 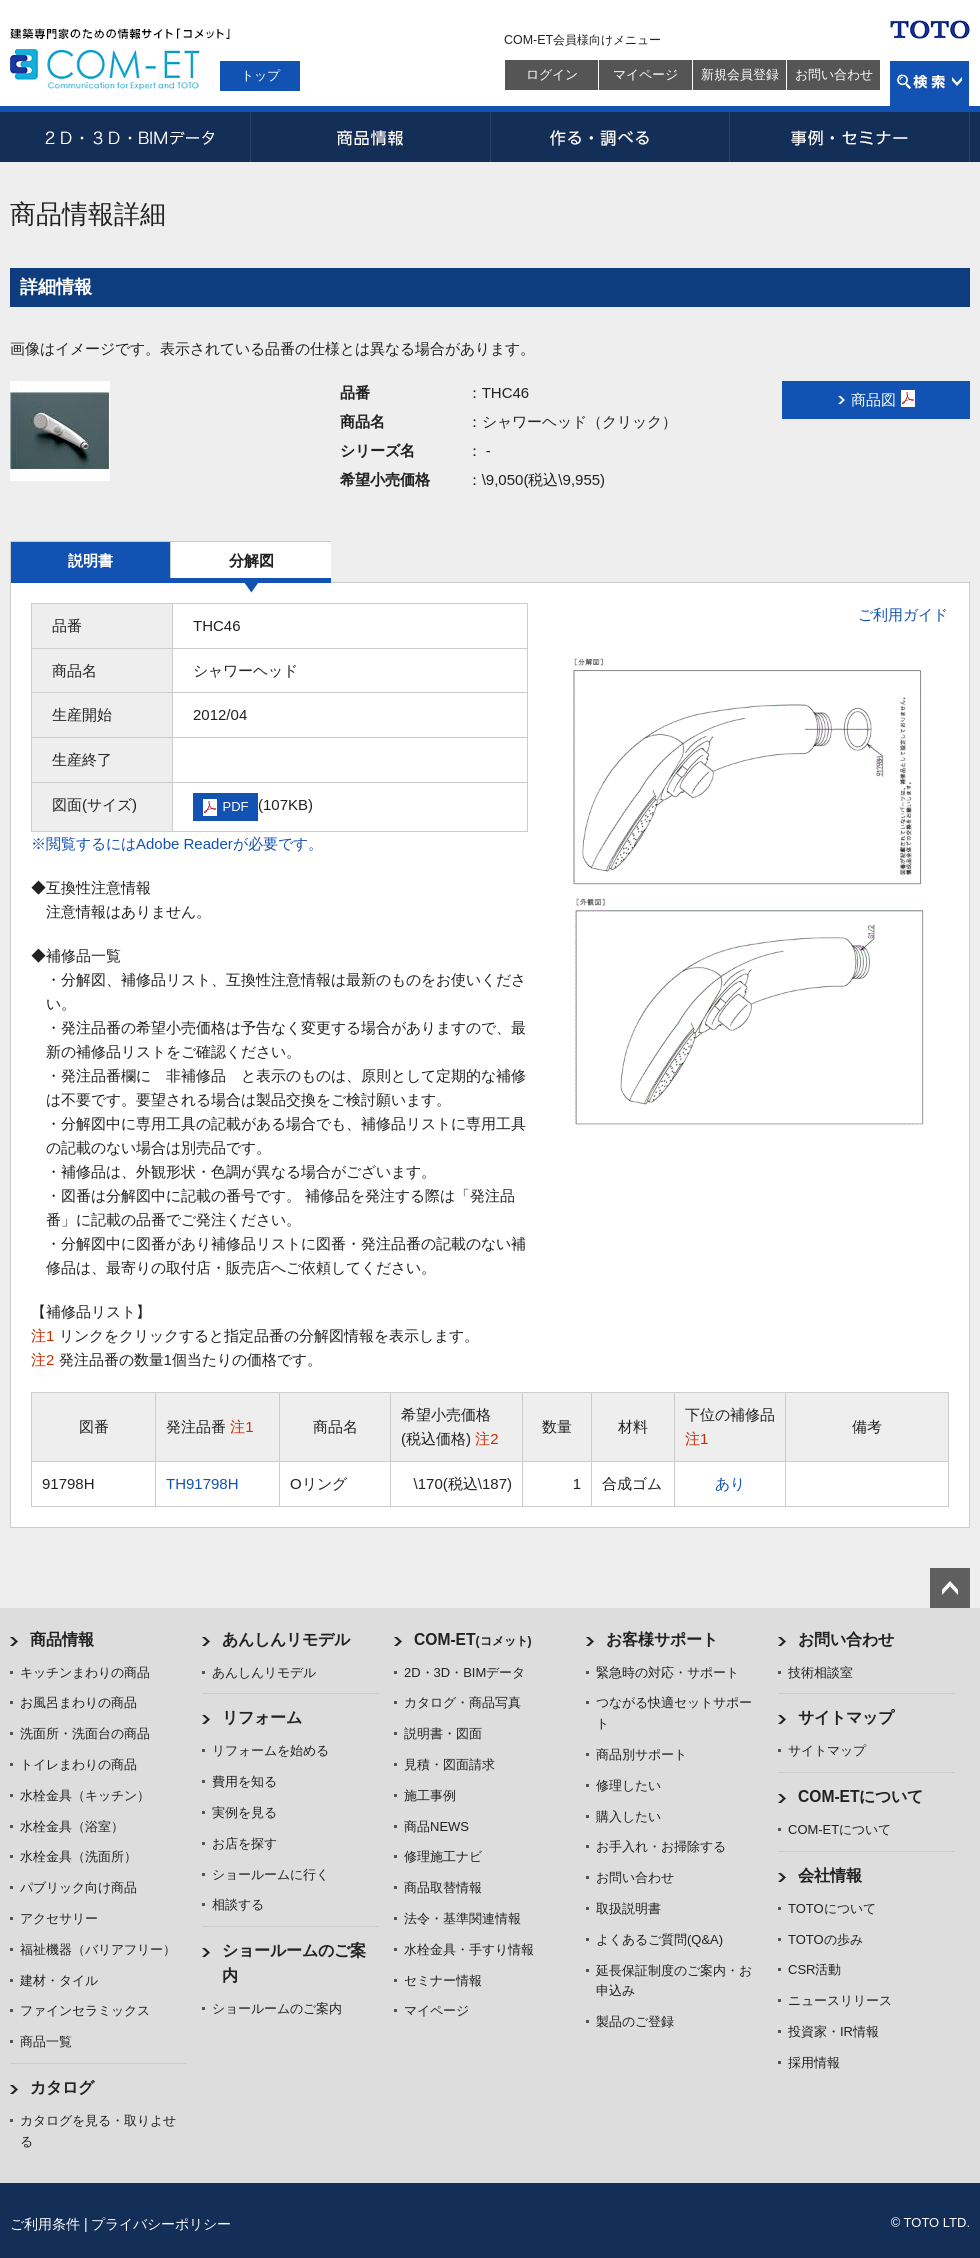 I want to click on リフォームを始める, so click(x=270, y=1750).